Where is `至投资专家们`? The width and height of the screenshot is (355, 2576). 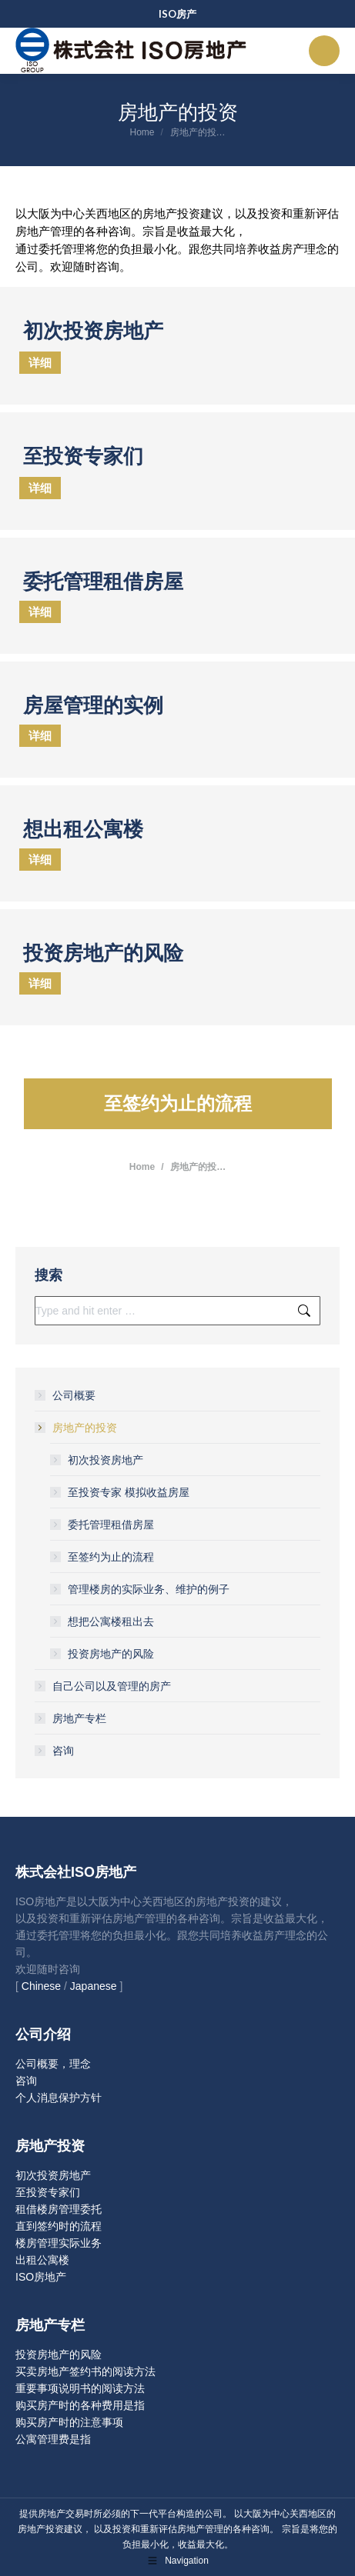 至投资专家们 is located at coordinates (47, 2192).